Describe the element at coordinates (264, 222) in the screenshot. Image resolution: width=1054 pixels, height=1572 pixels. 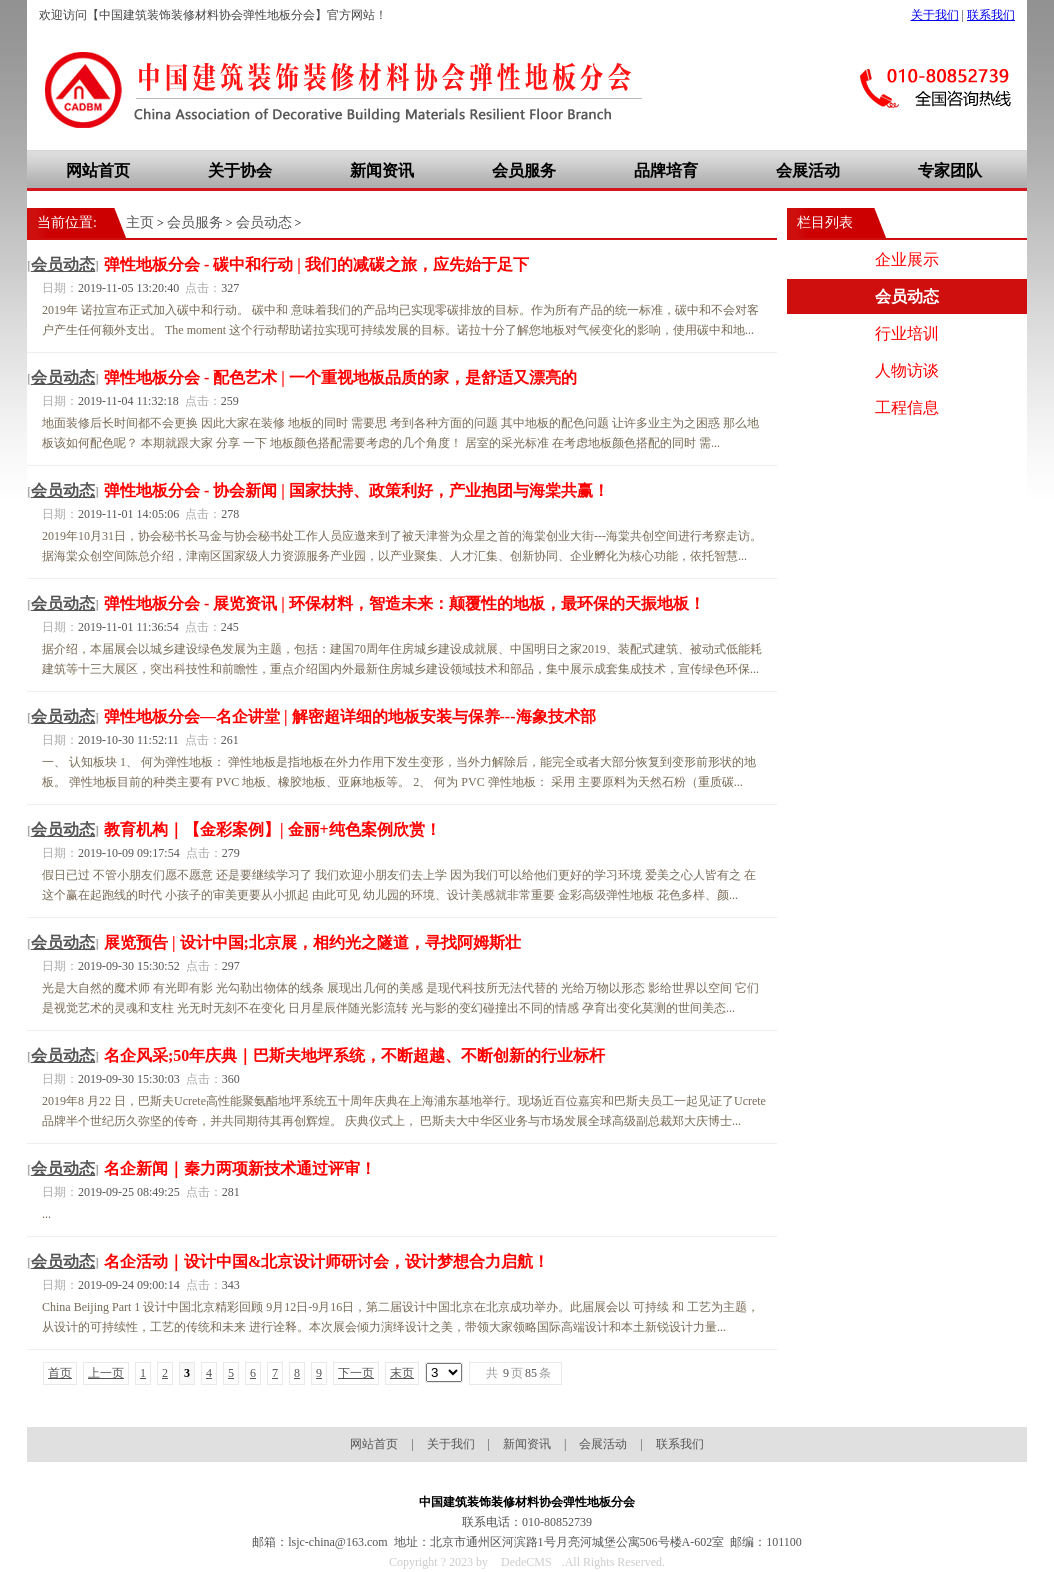
I see `会员动态` at that location.